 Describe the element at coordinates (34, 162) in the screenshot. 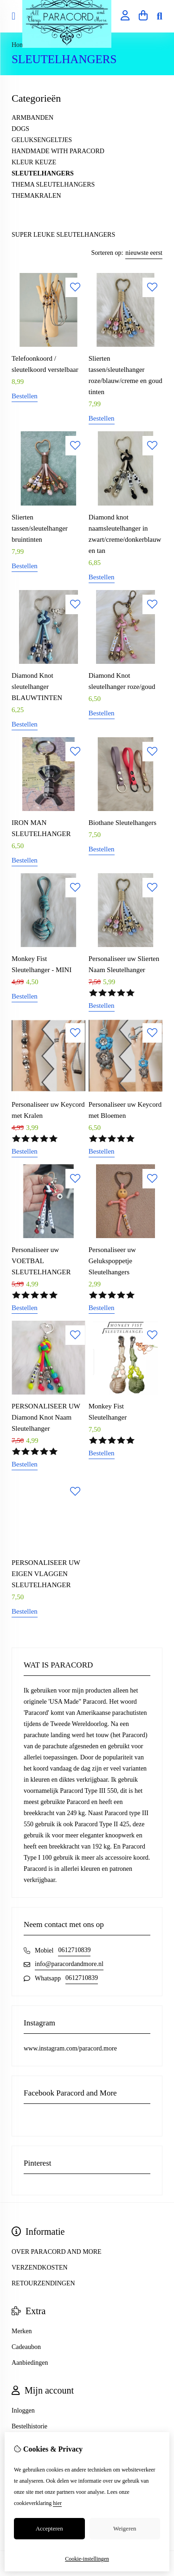

I see `KLEUR KEUZE` at that location.